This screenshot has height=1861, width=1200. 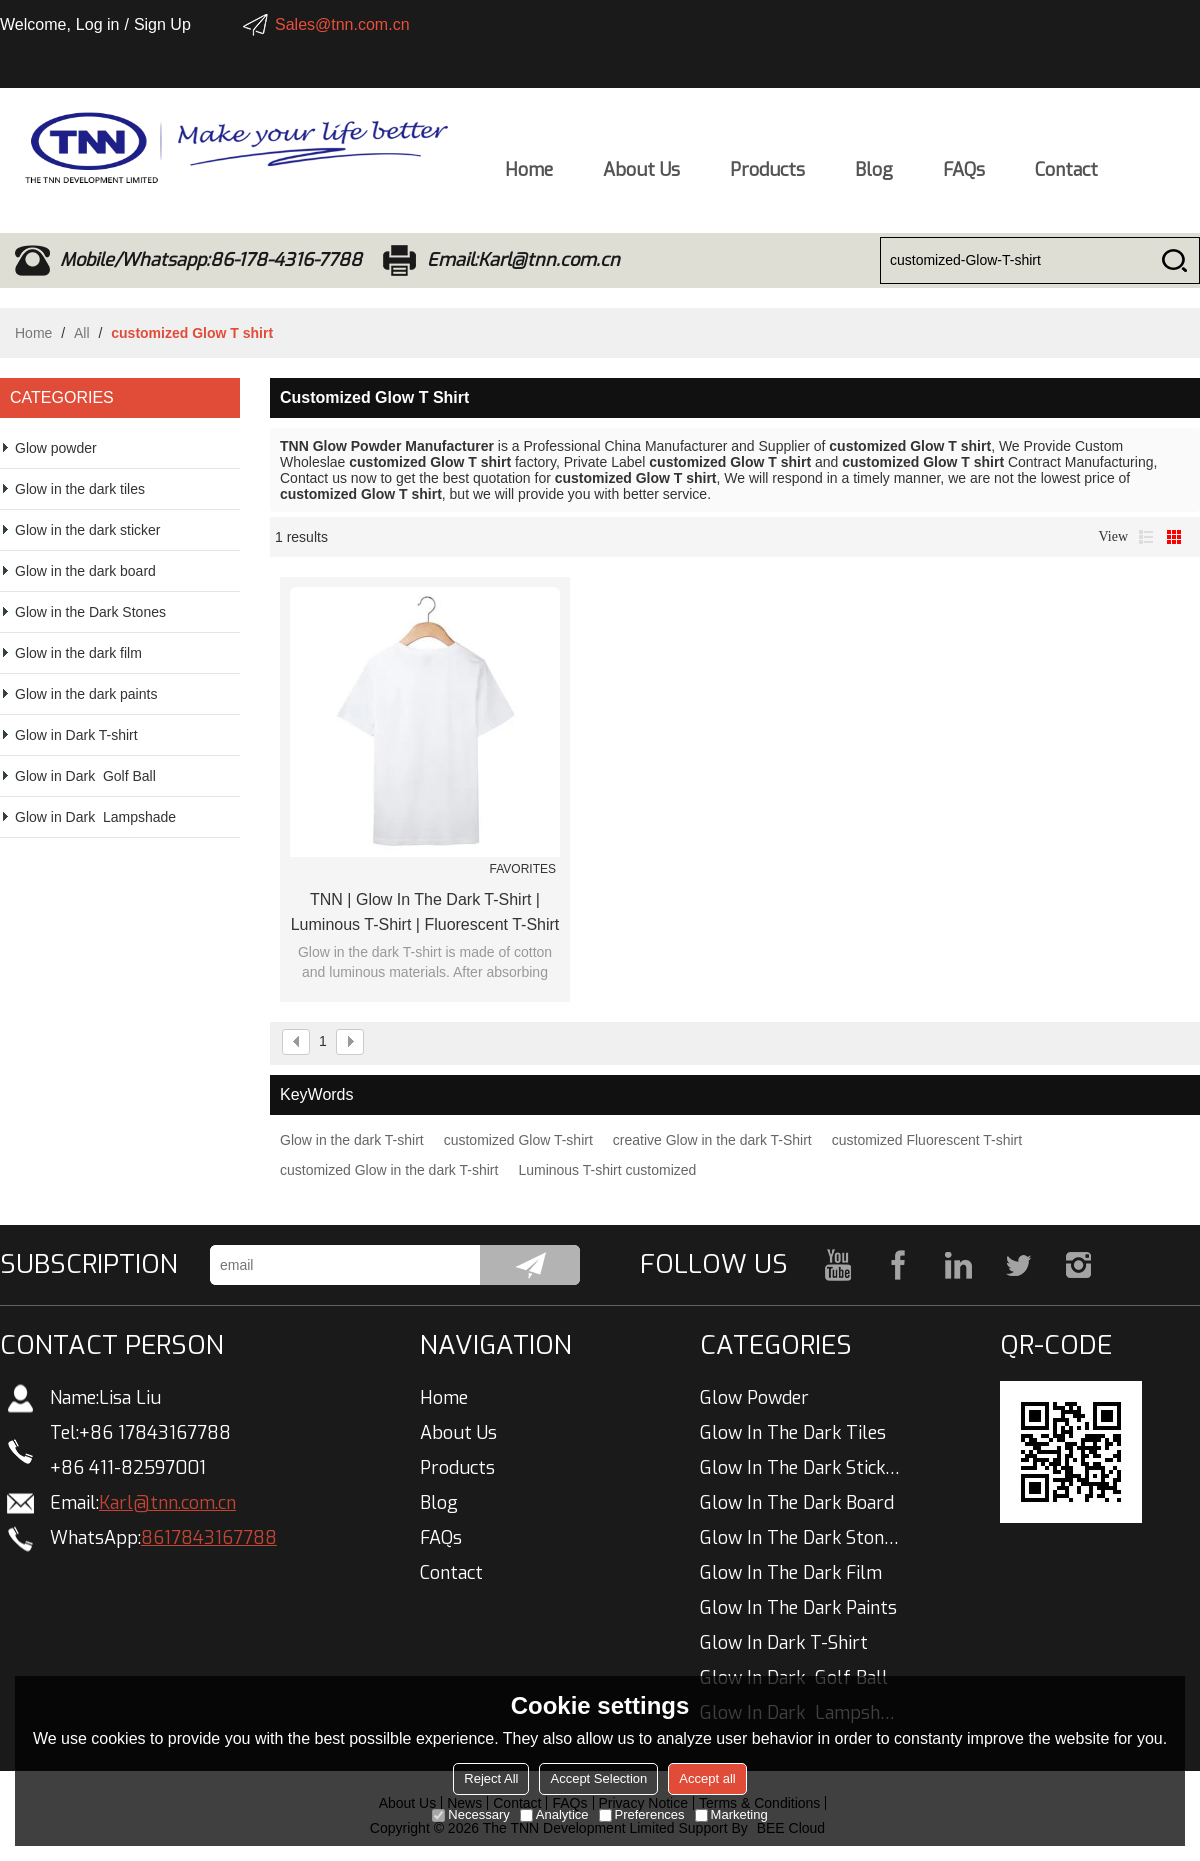 I want to click on About Us, so click(x=641, y=175).